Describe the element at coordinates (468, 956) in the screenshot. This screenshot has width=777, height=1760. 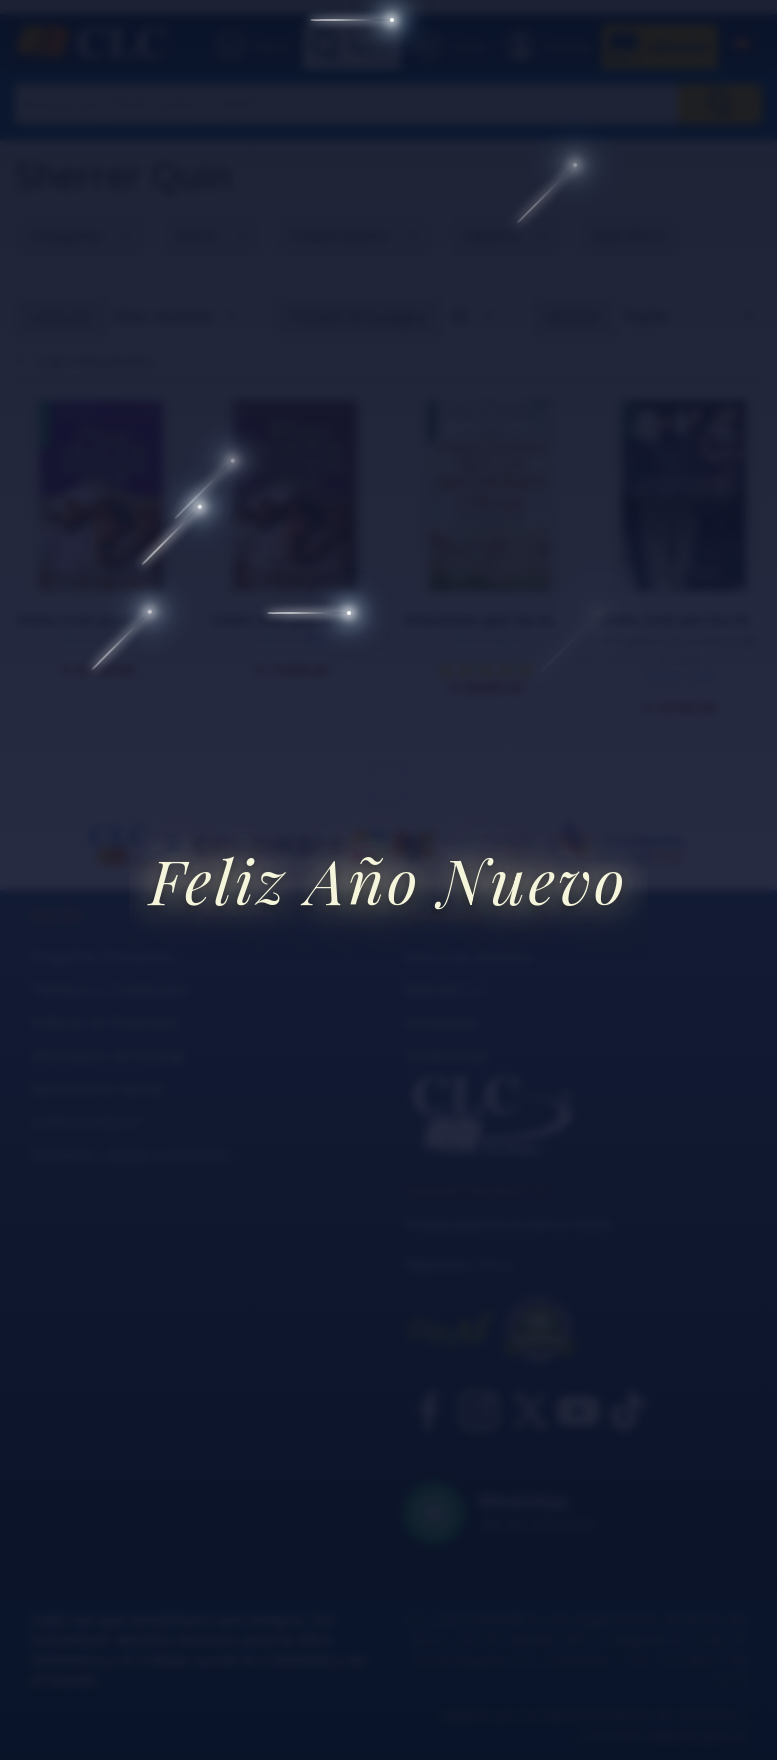
I see `Acerca de nosotros` at that location.